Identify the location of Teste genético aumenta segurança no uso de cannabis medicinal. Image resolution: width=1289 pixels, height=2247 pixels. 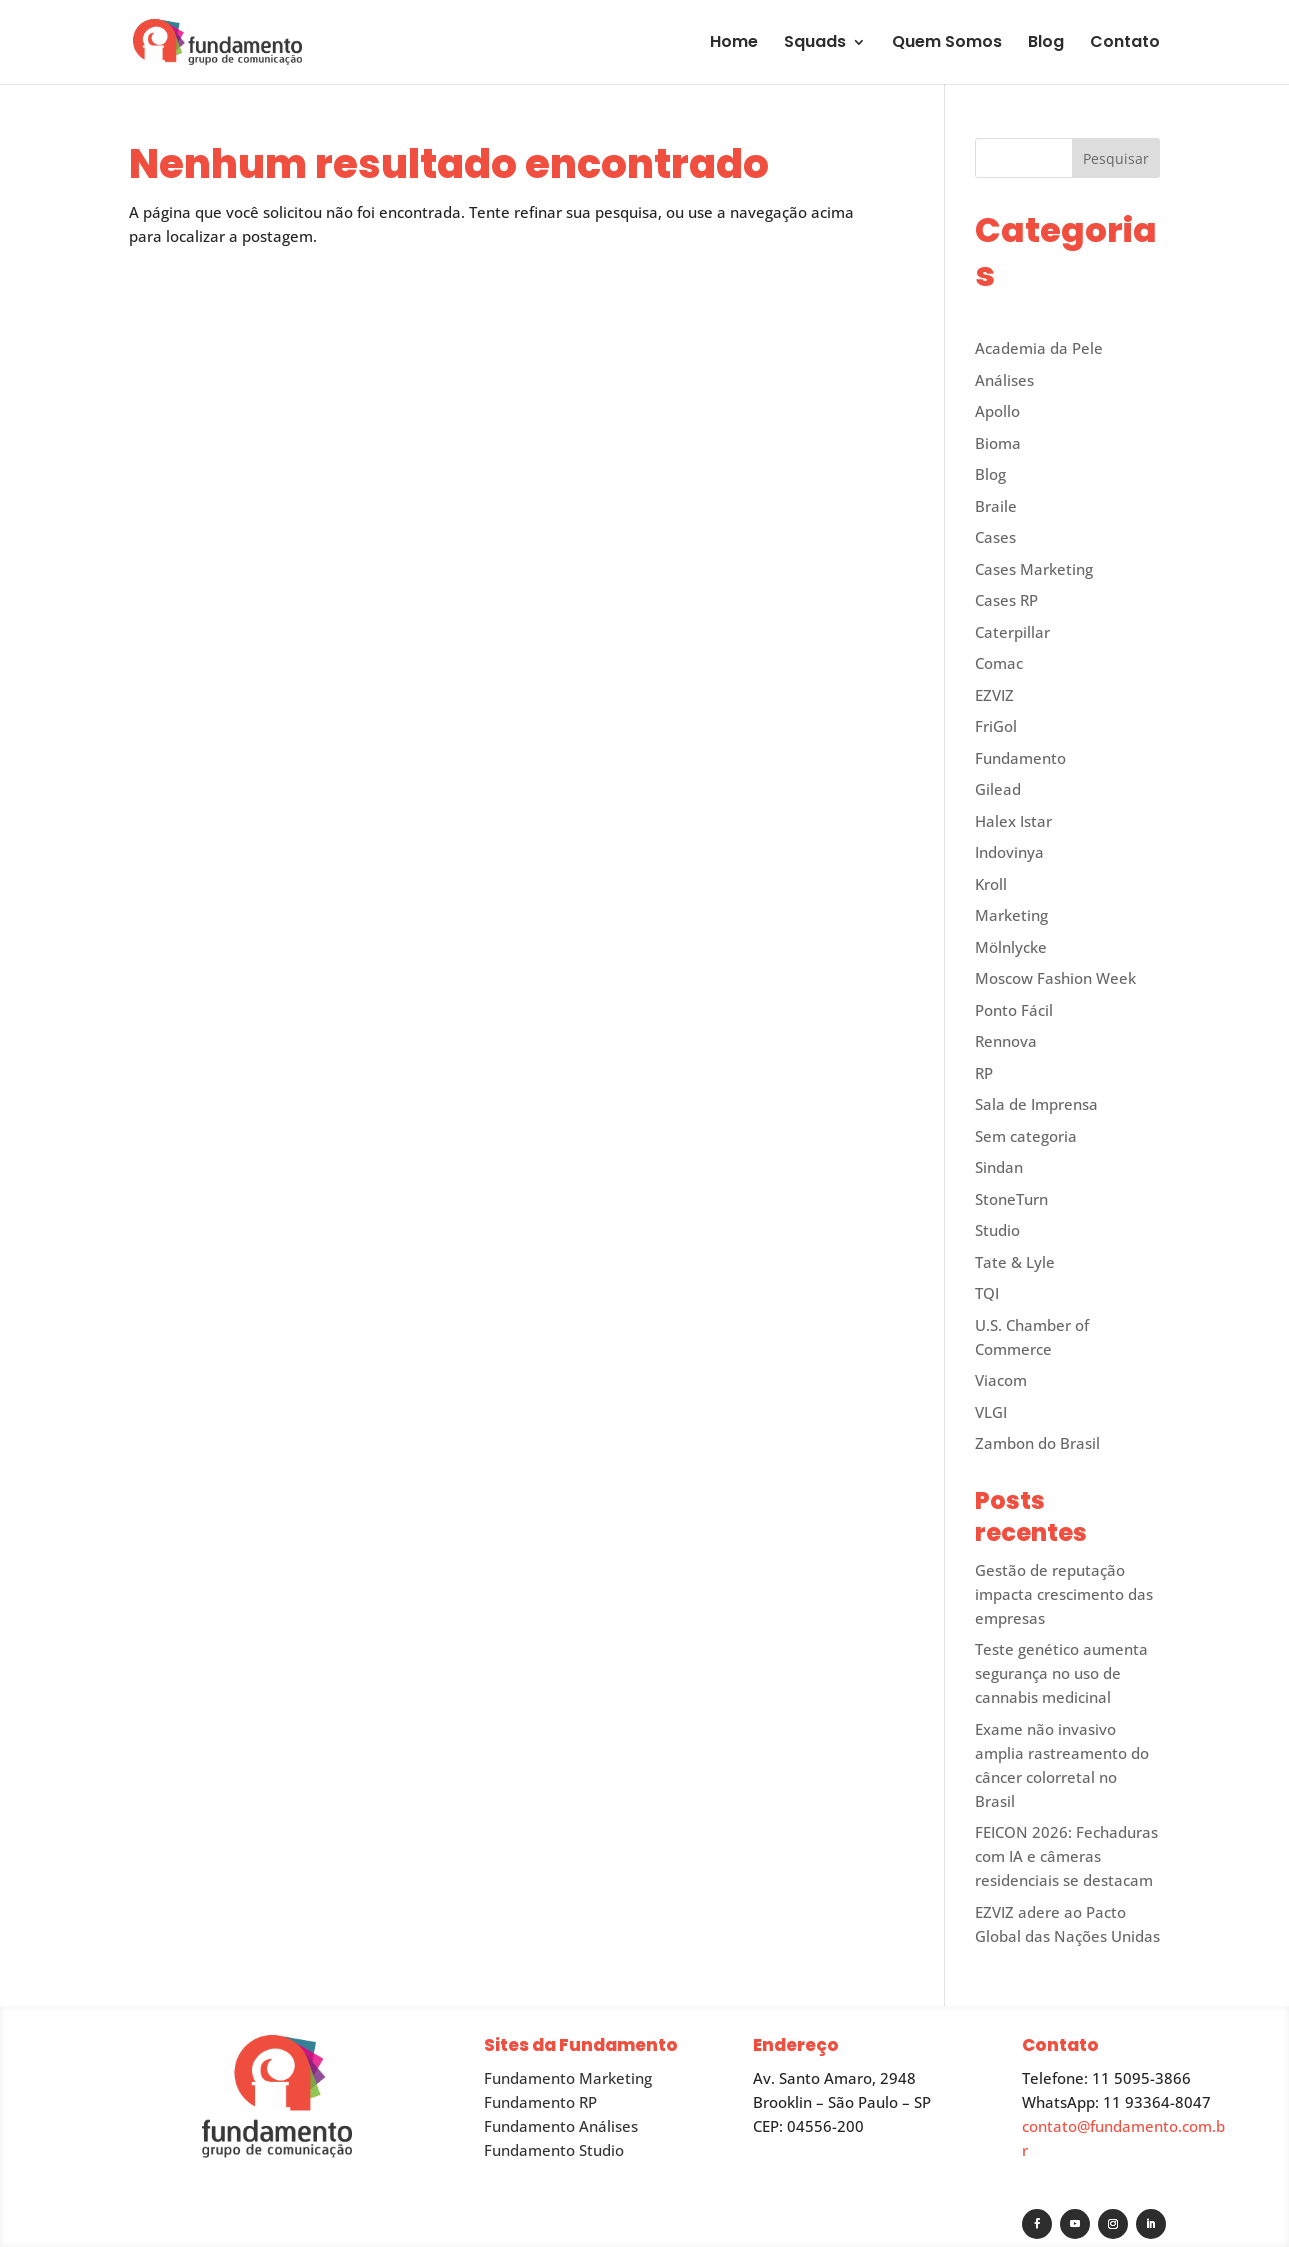
(1061, 1673).